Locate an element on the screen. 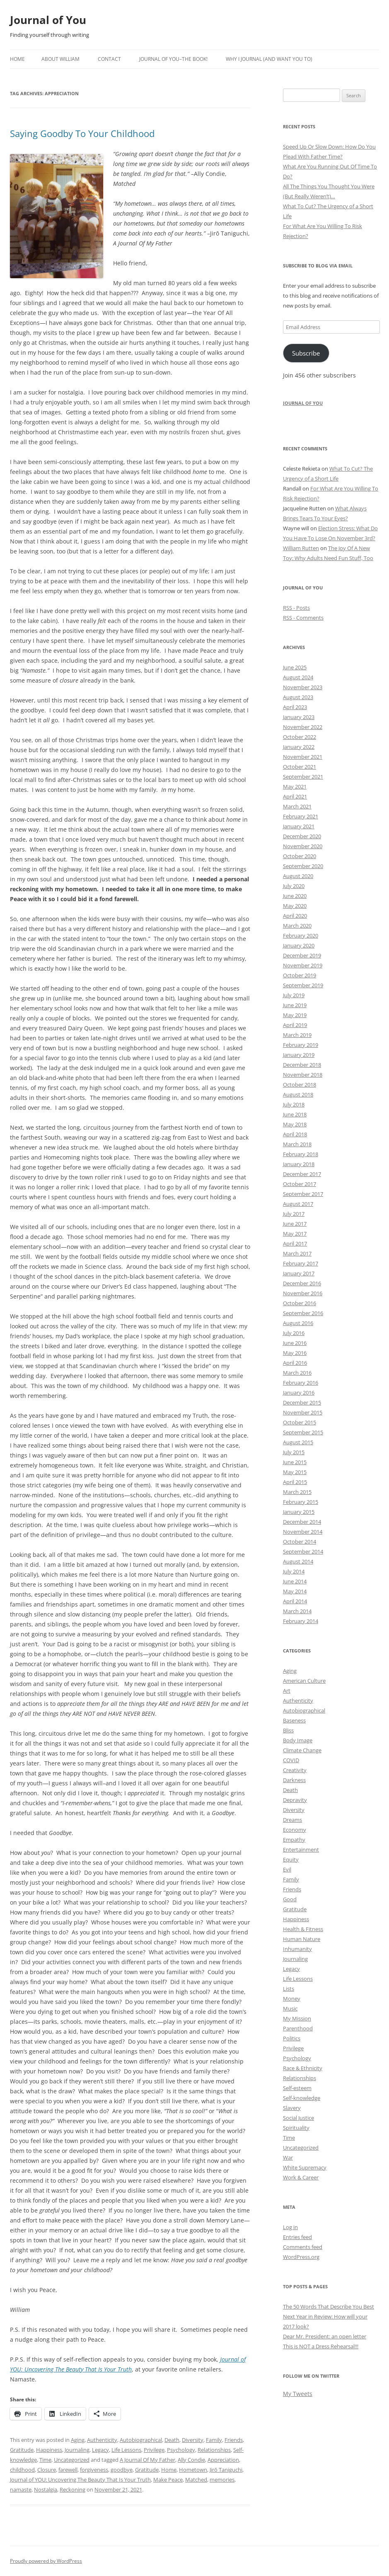  June 2018 is located at coordinates (295, 1114).